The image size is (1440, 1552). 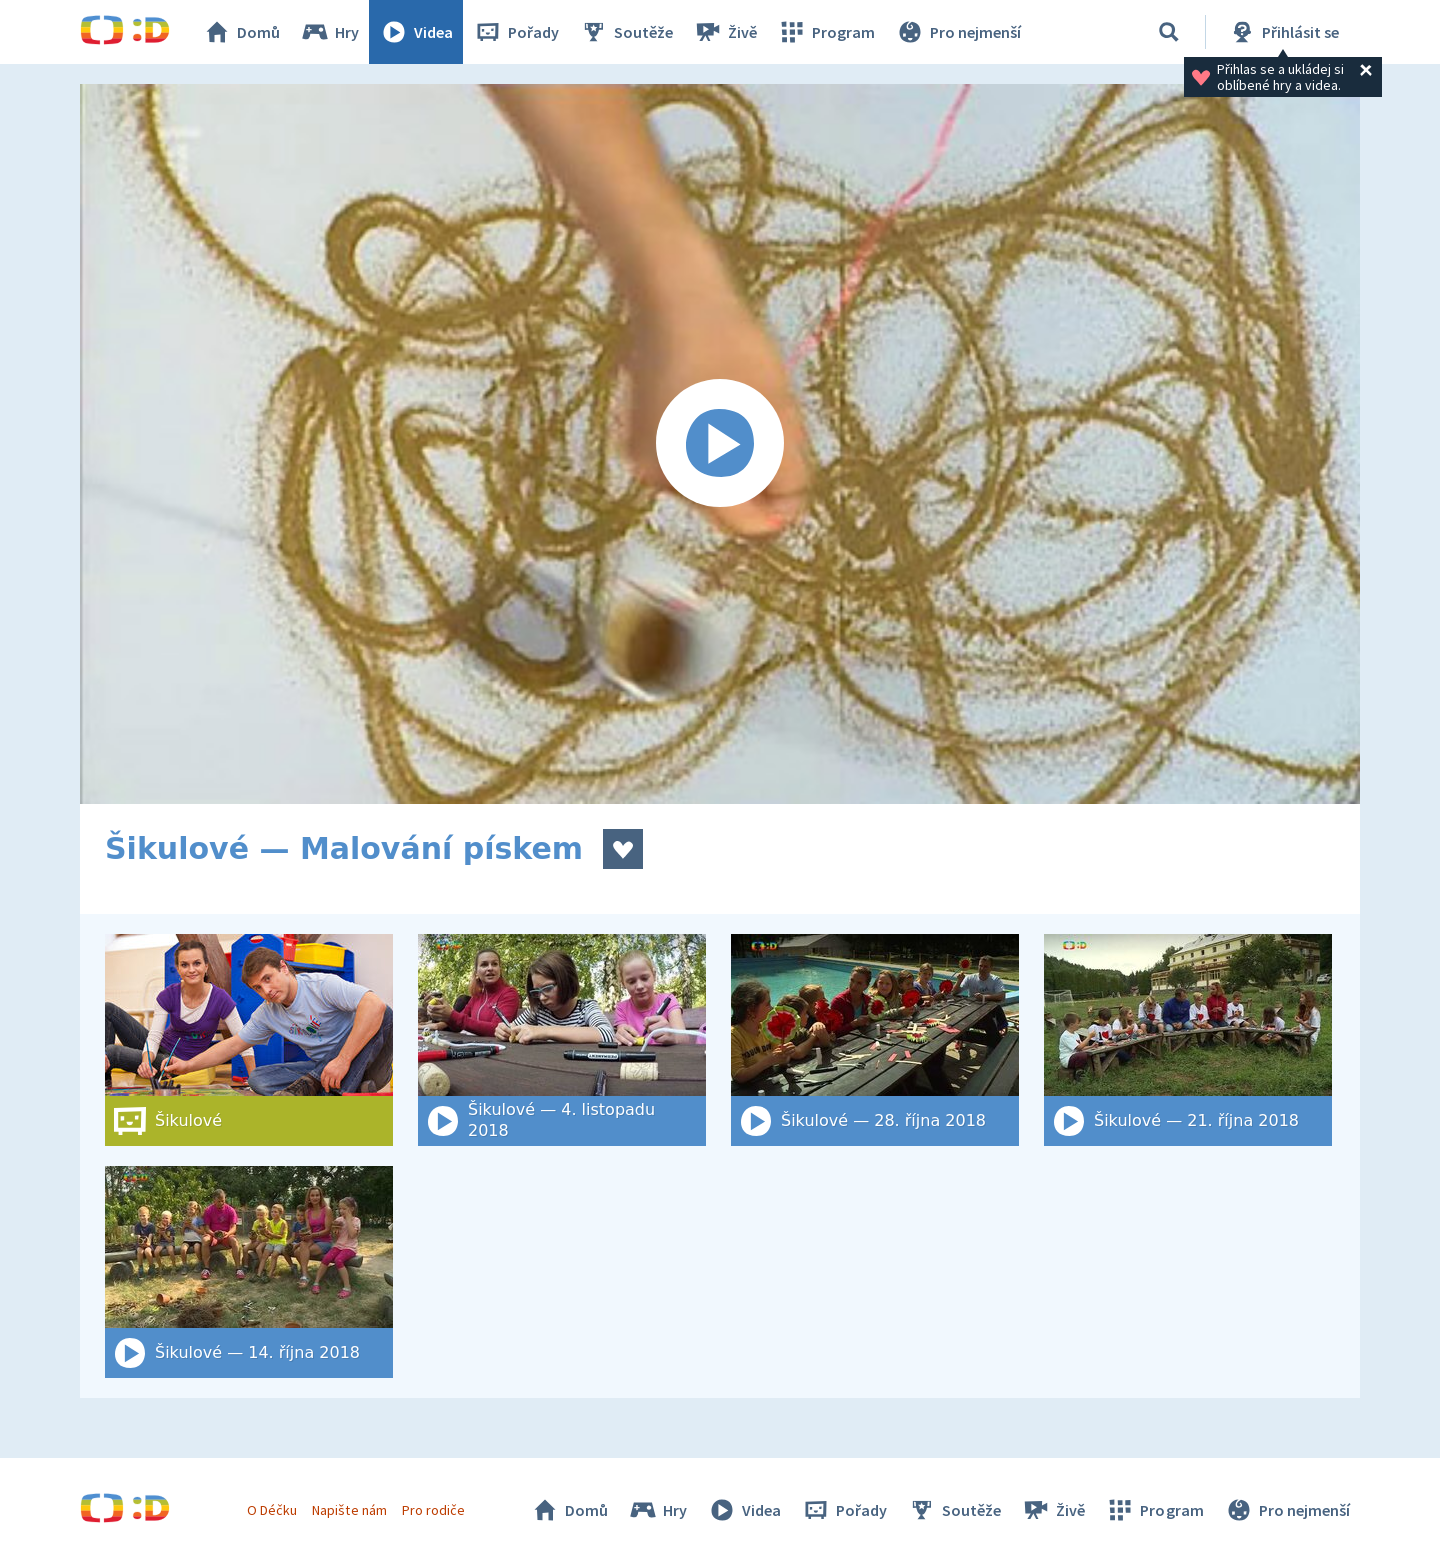 What do you see at coordinates (826, 32) in the screenshot?
I see `Program` at bounding box center [826, 32].